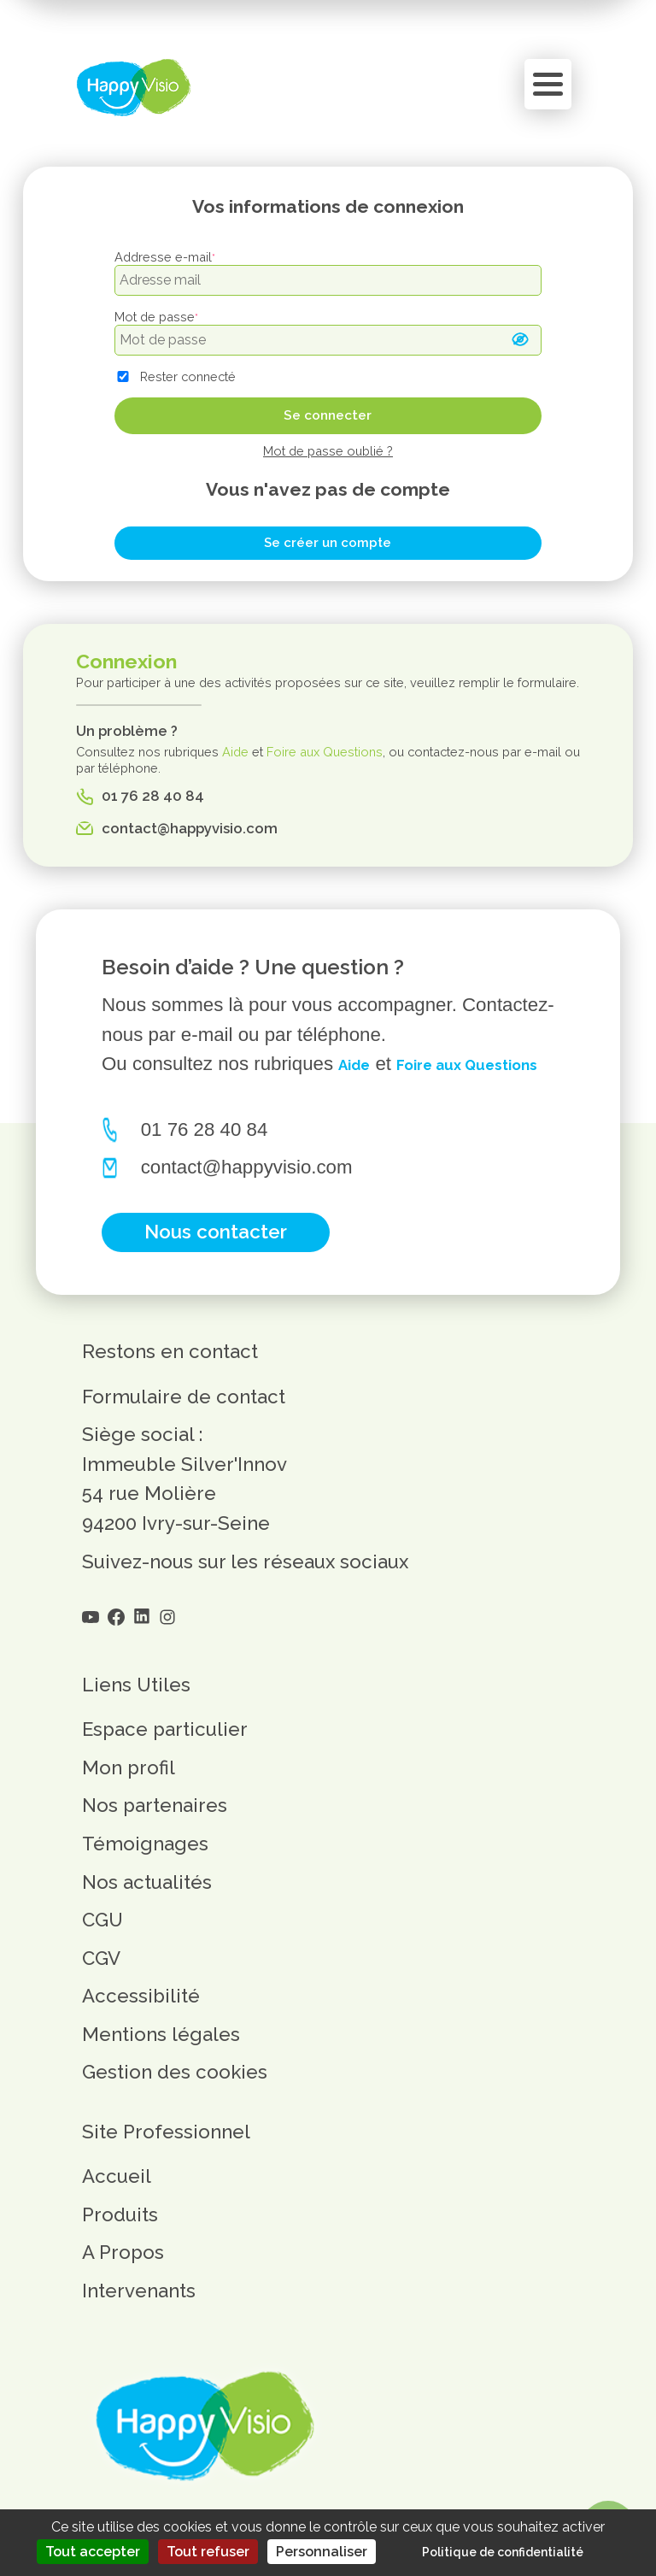  Describe the element at coordinates (321, 2552) in the screenshot. I see `Personnaliser [Personnaliser (fenêtre modale)]` at that location.